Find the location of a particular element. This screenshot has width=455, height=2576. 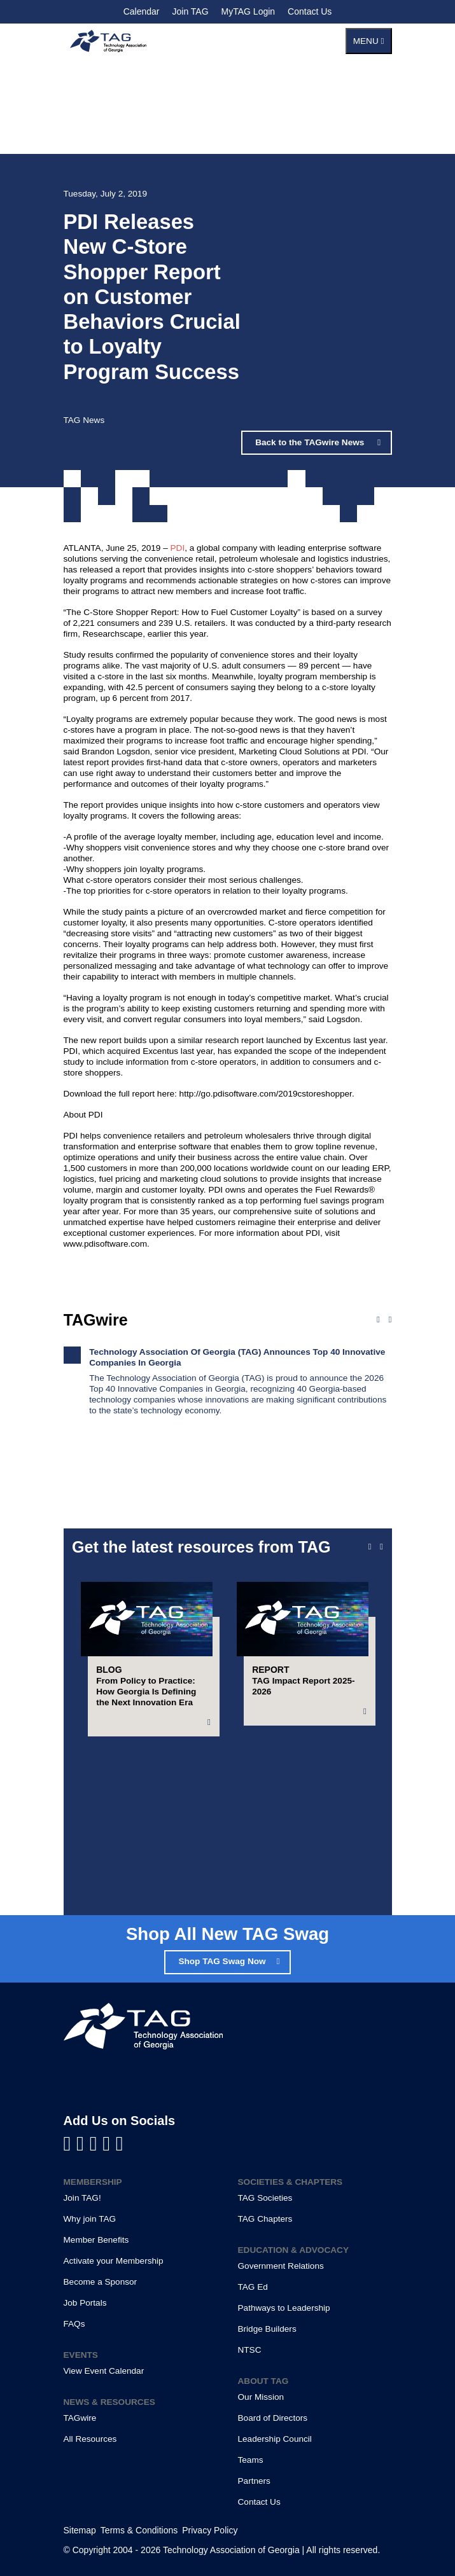

[Next news] is located at coordinates (390, 1319).